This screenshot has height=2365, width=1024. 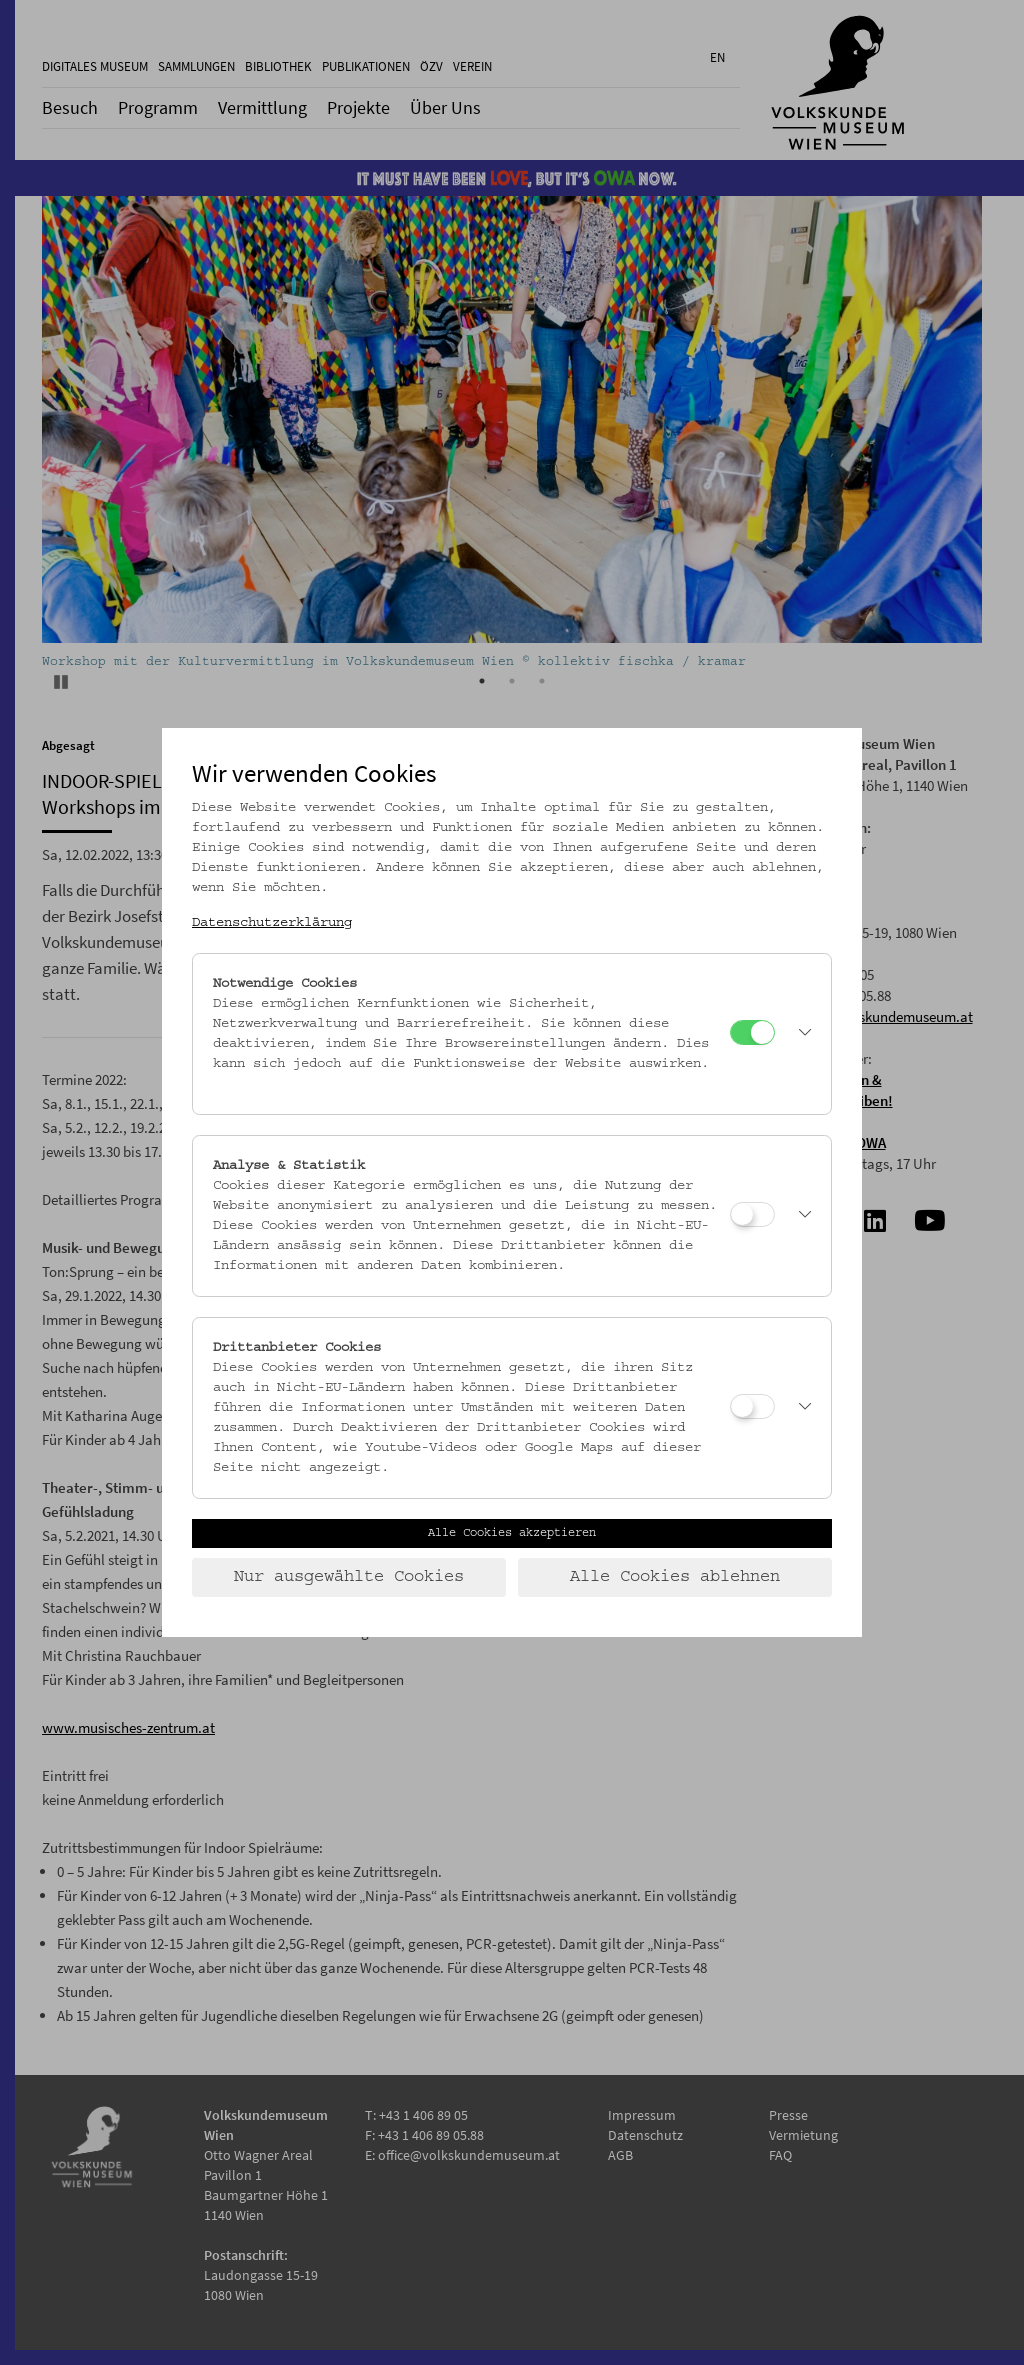 I want to click on [Notwendige Cookies], so click(x=752, y=1032).